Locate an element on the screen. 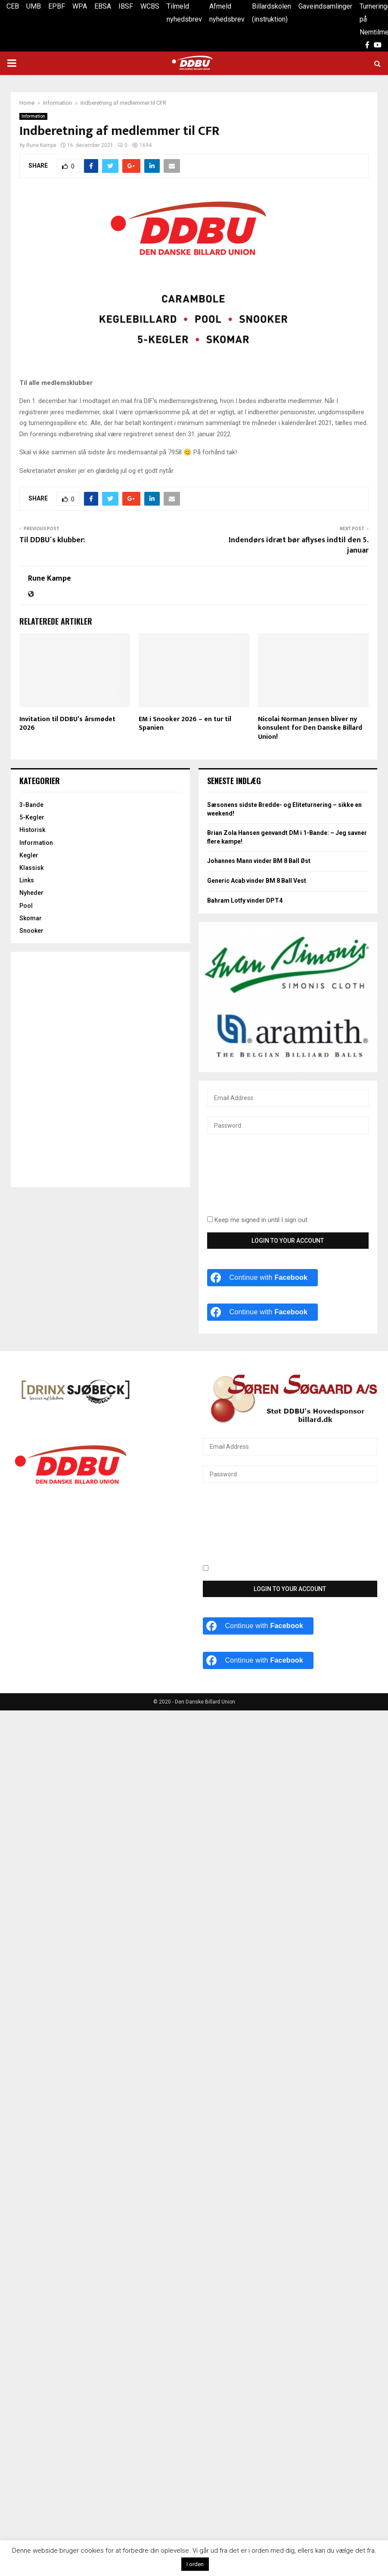 This screenshot has width=388, height=2576. Invitation til DDBU’s årsmødet 2026 is located at coordinates (67, 723).